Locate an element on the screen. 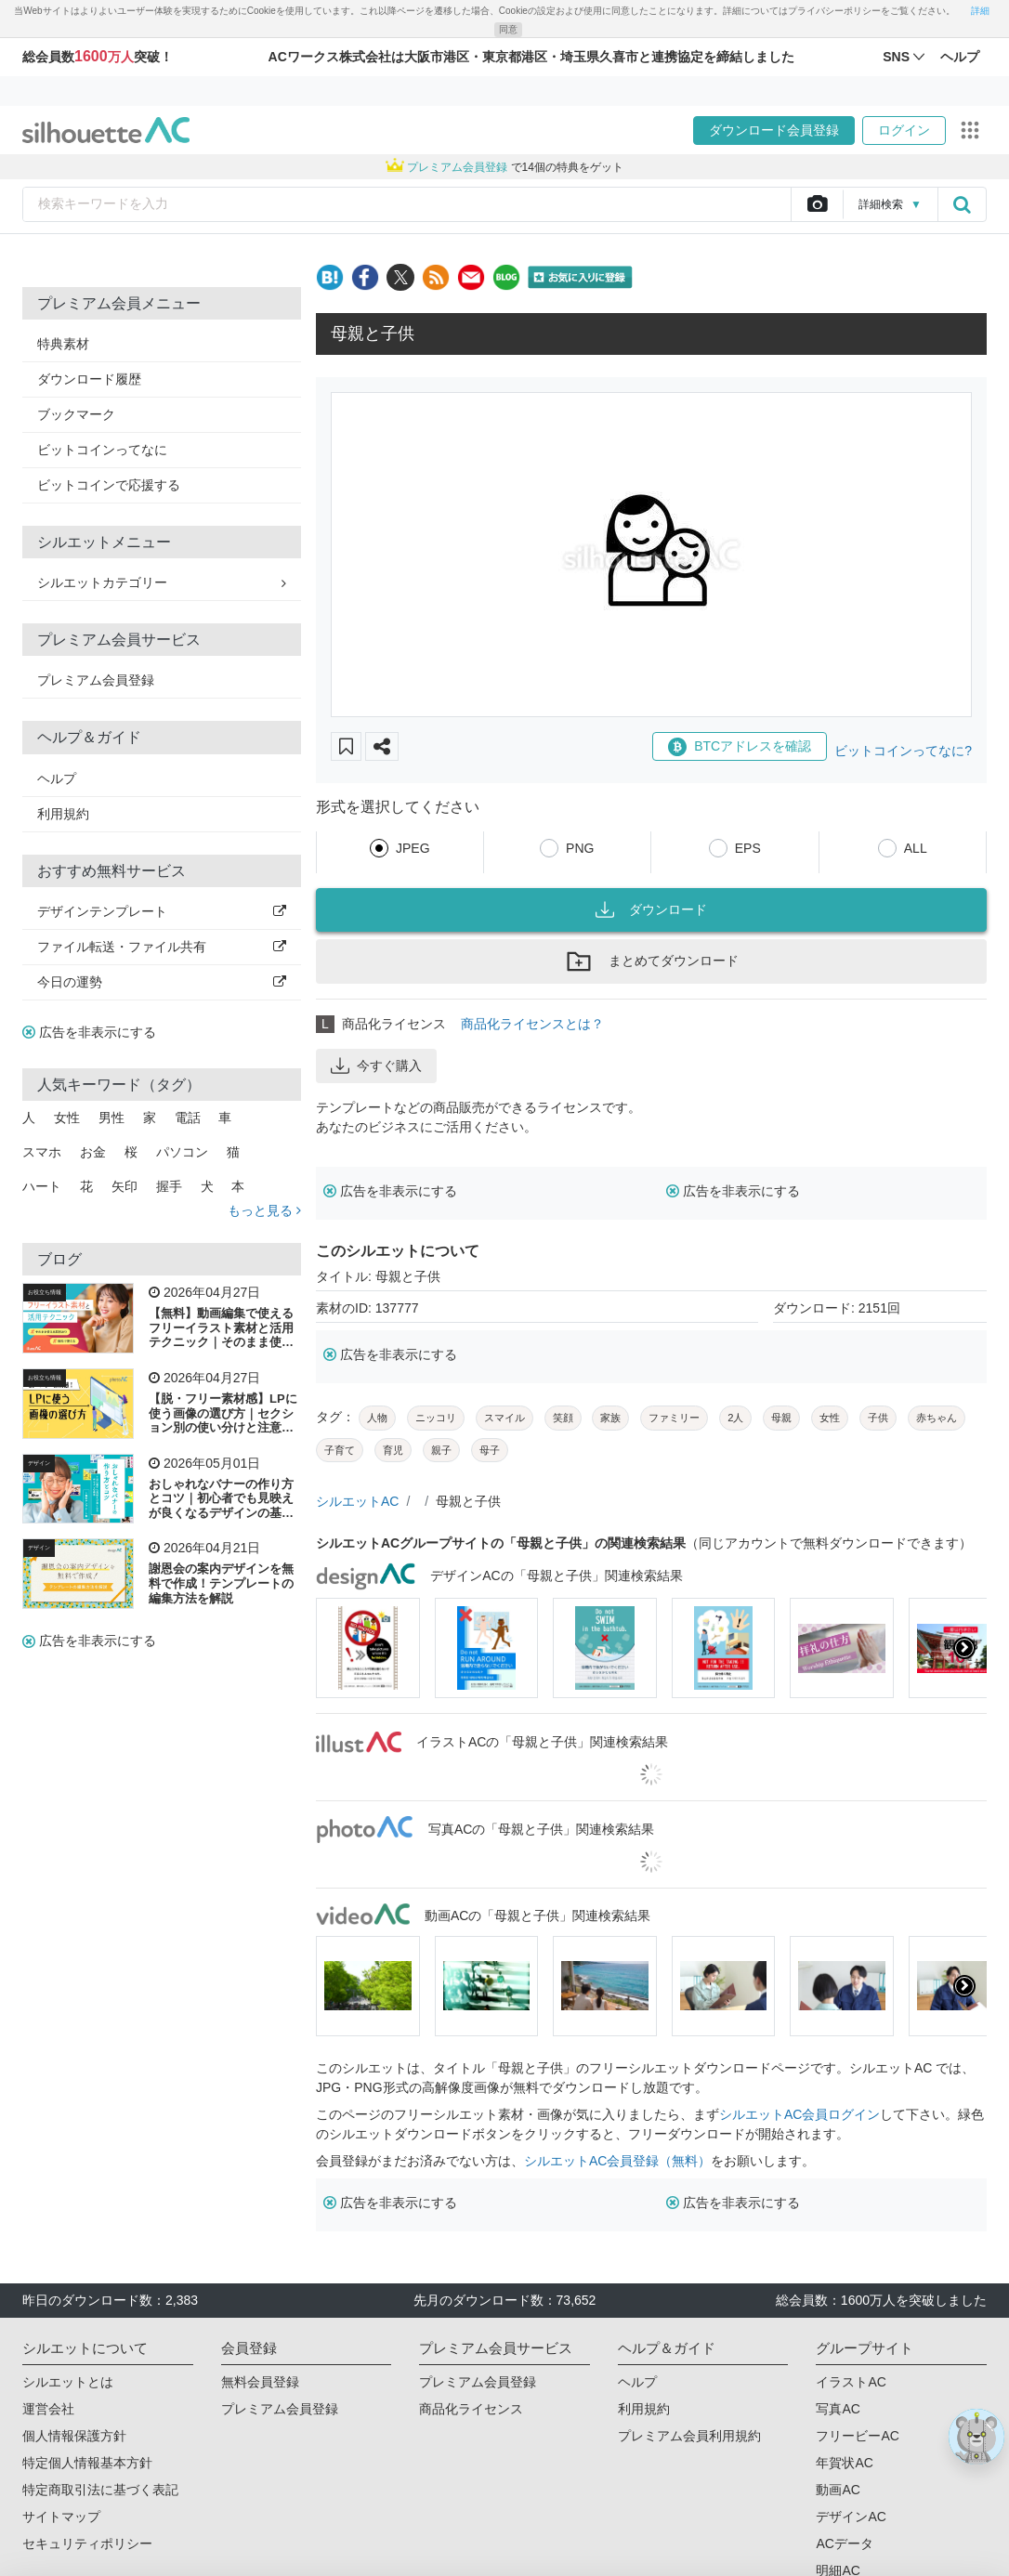  女性 is located at coordinates (67, 1117).